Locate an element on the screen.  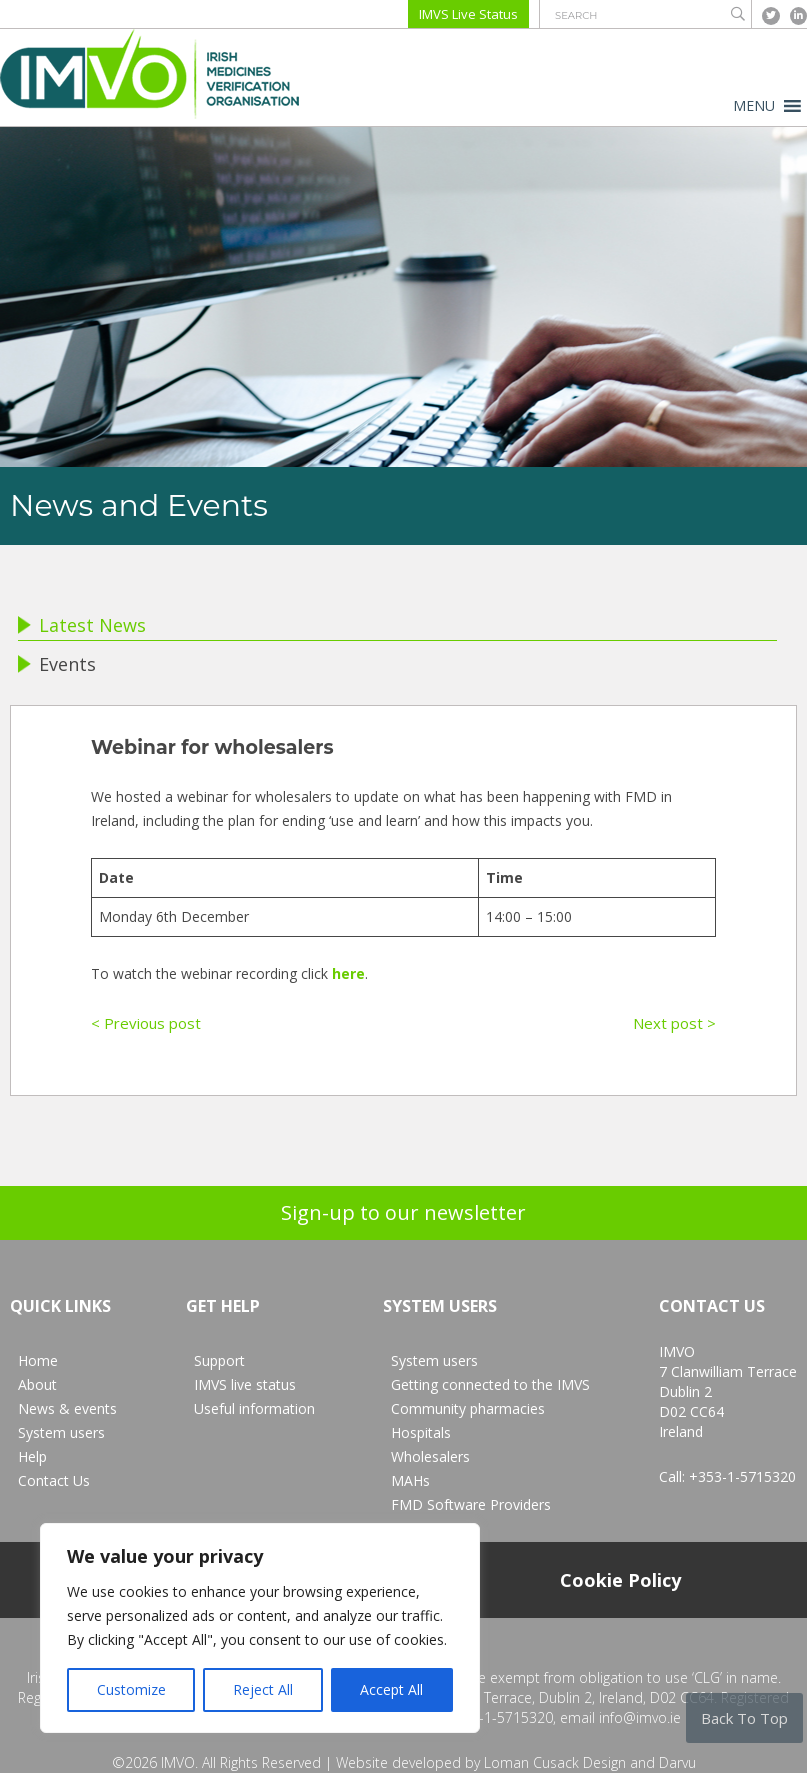
IMVS Live Status is located at coordinates (468, 14).